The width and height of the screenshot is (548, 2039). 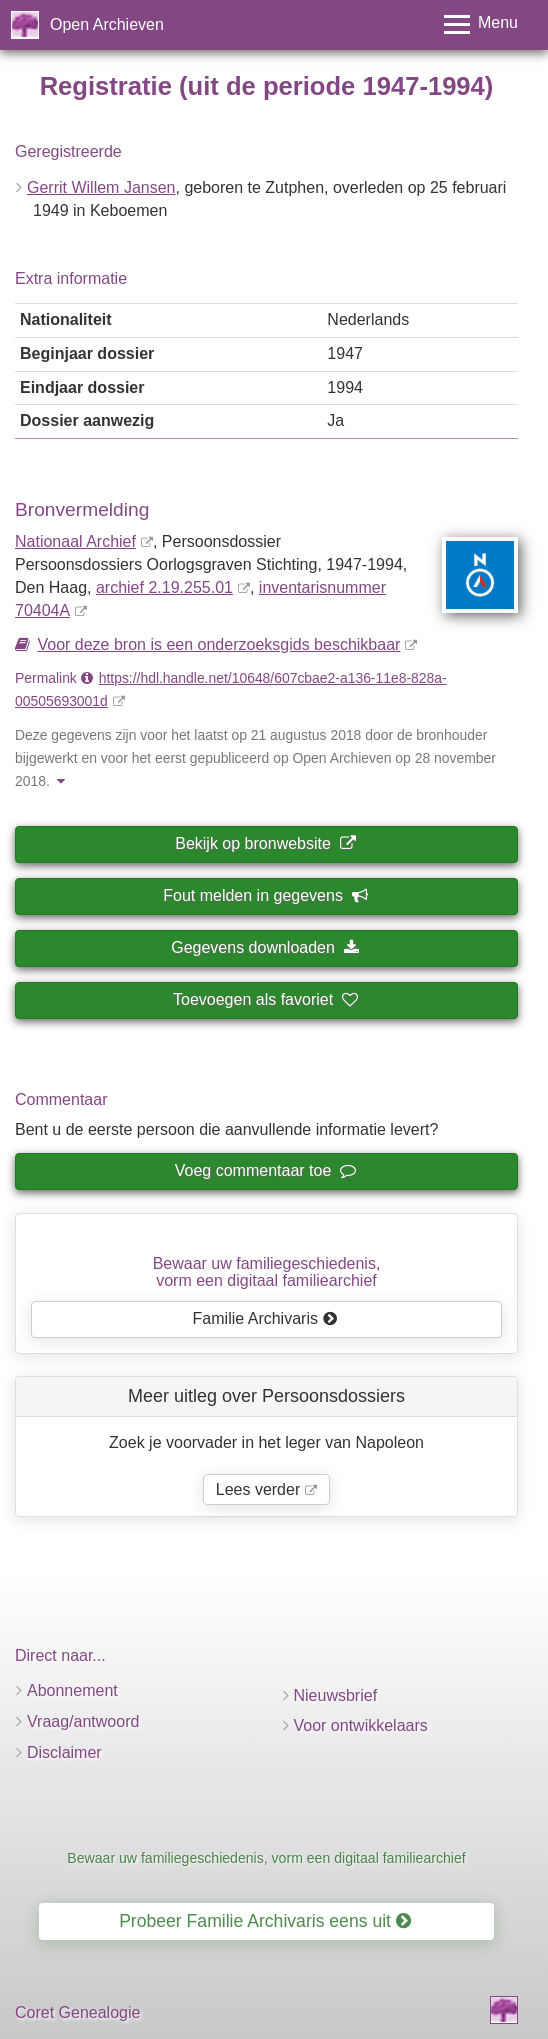 I want to click on Disclaimer, so click(x=64, y=1752).